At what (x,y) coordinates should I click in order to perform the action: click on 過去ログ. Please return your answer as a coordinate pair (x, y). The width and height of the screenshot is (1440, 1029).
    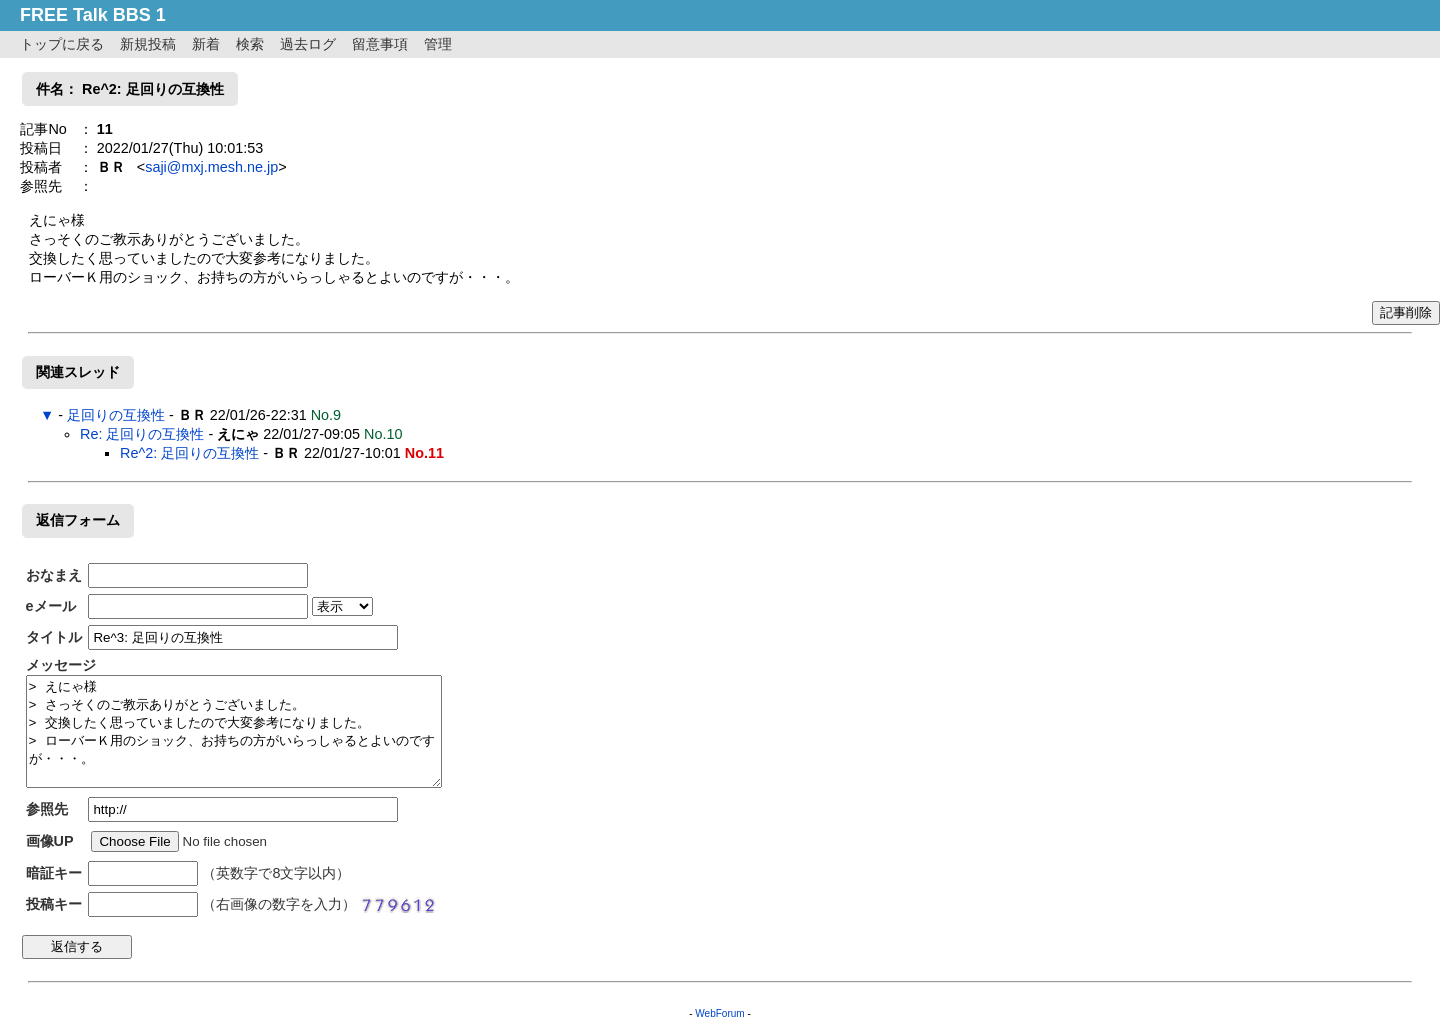
    Looking at the image, I should click on (308, 44).